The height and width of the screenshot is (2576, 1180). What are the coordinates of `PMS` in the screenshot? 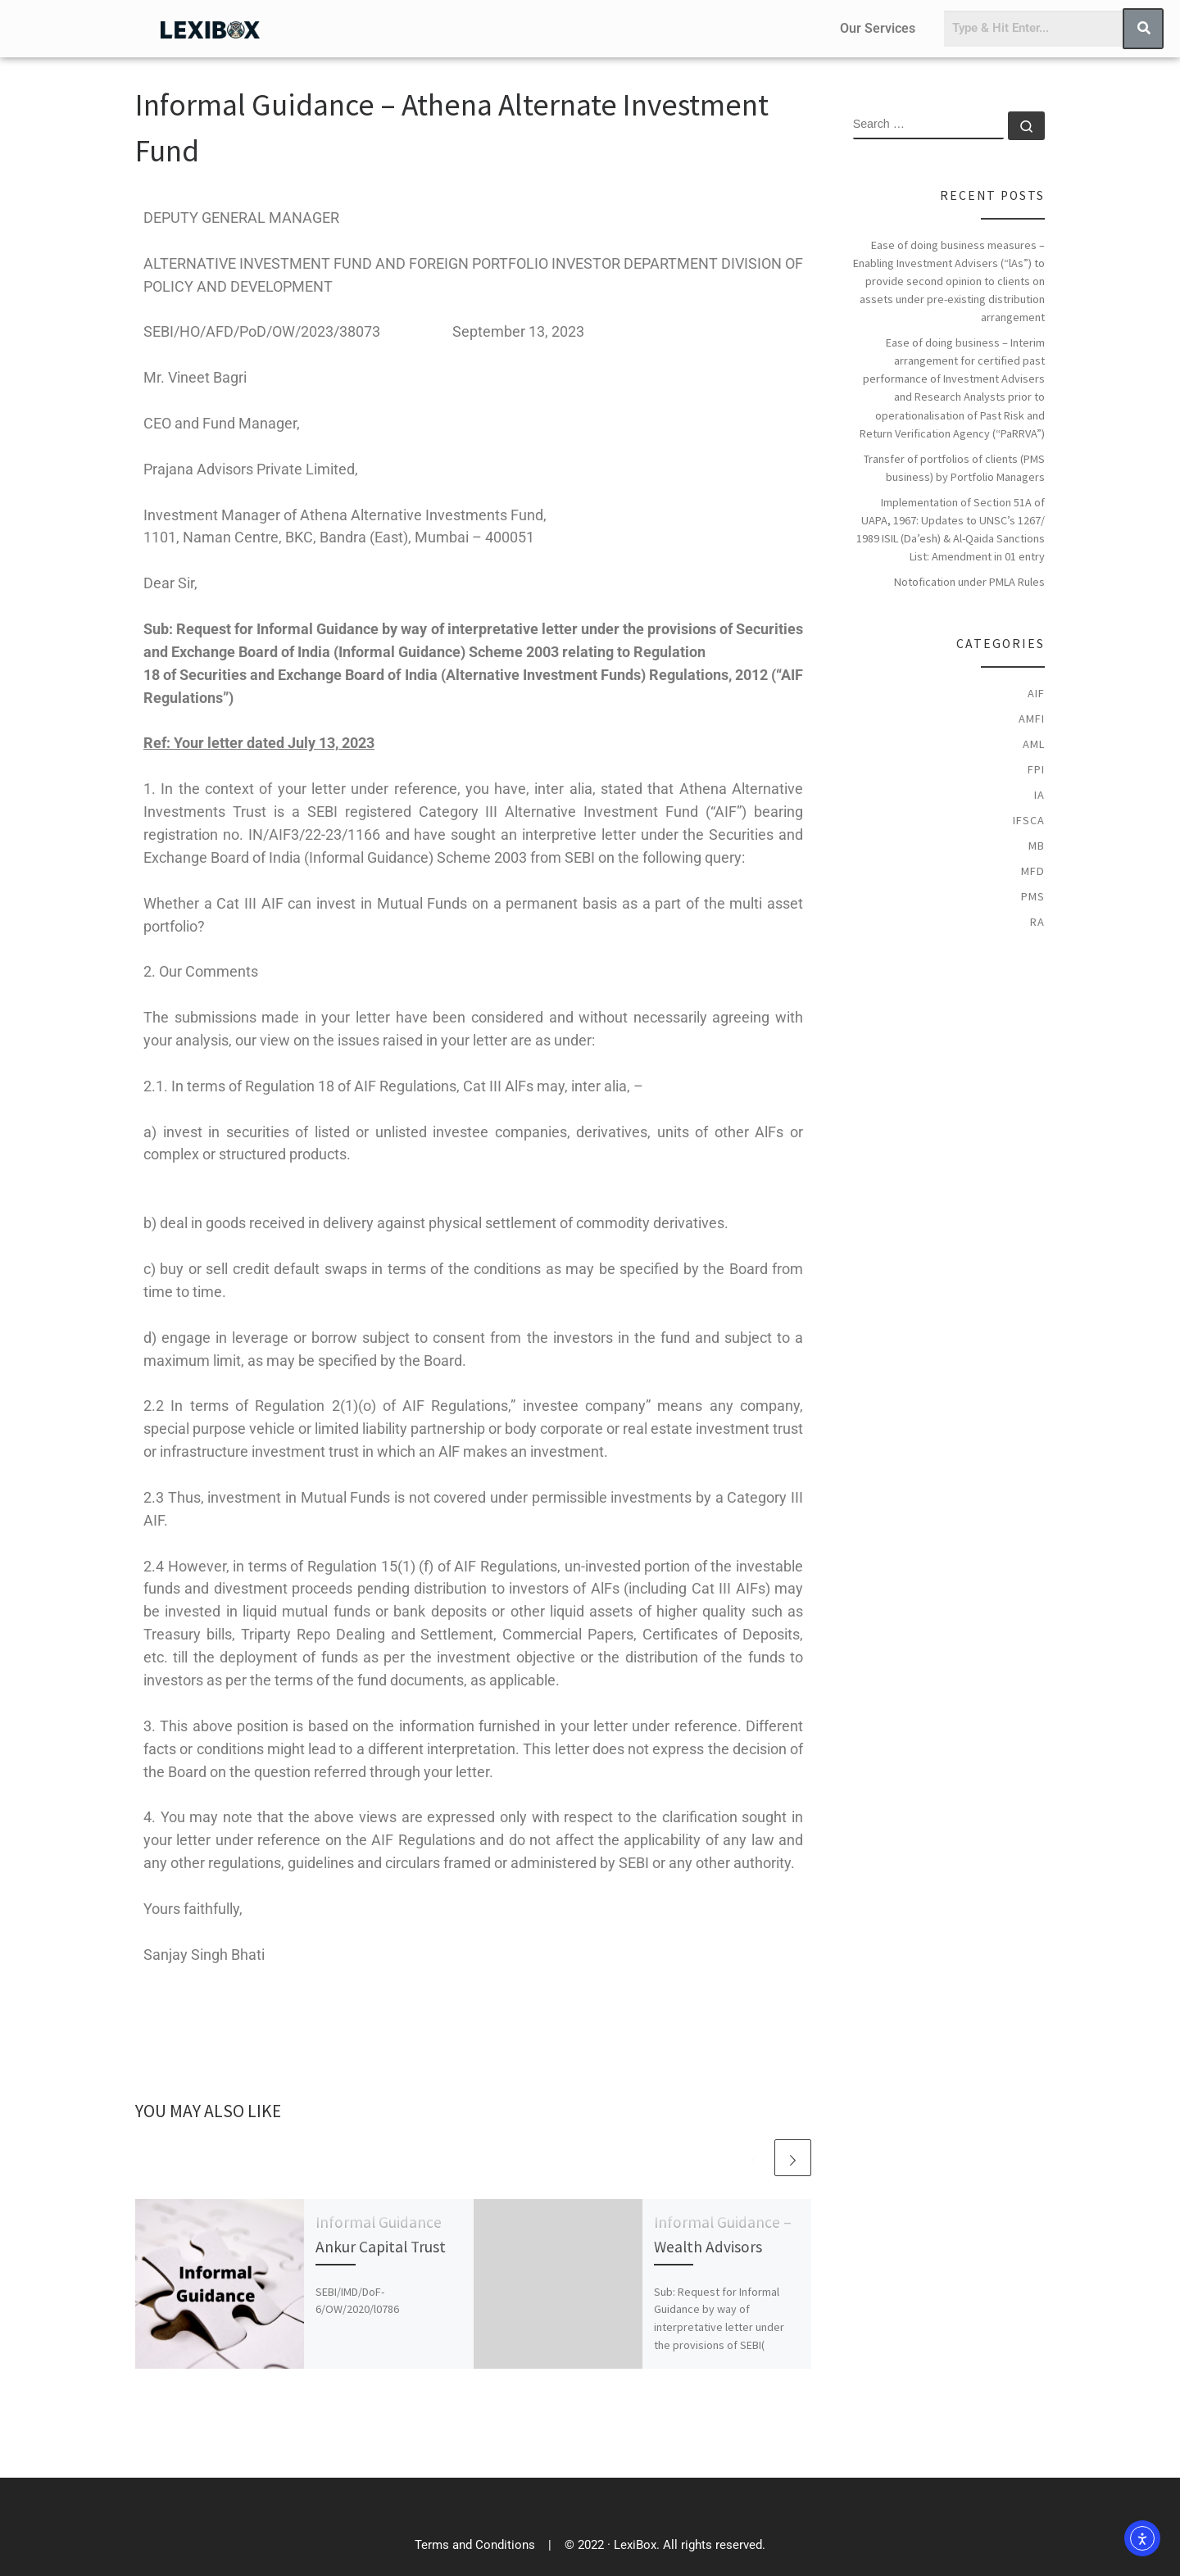 It's located at (1033, 896).